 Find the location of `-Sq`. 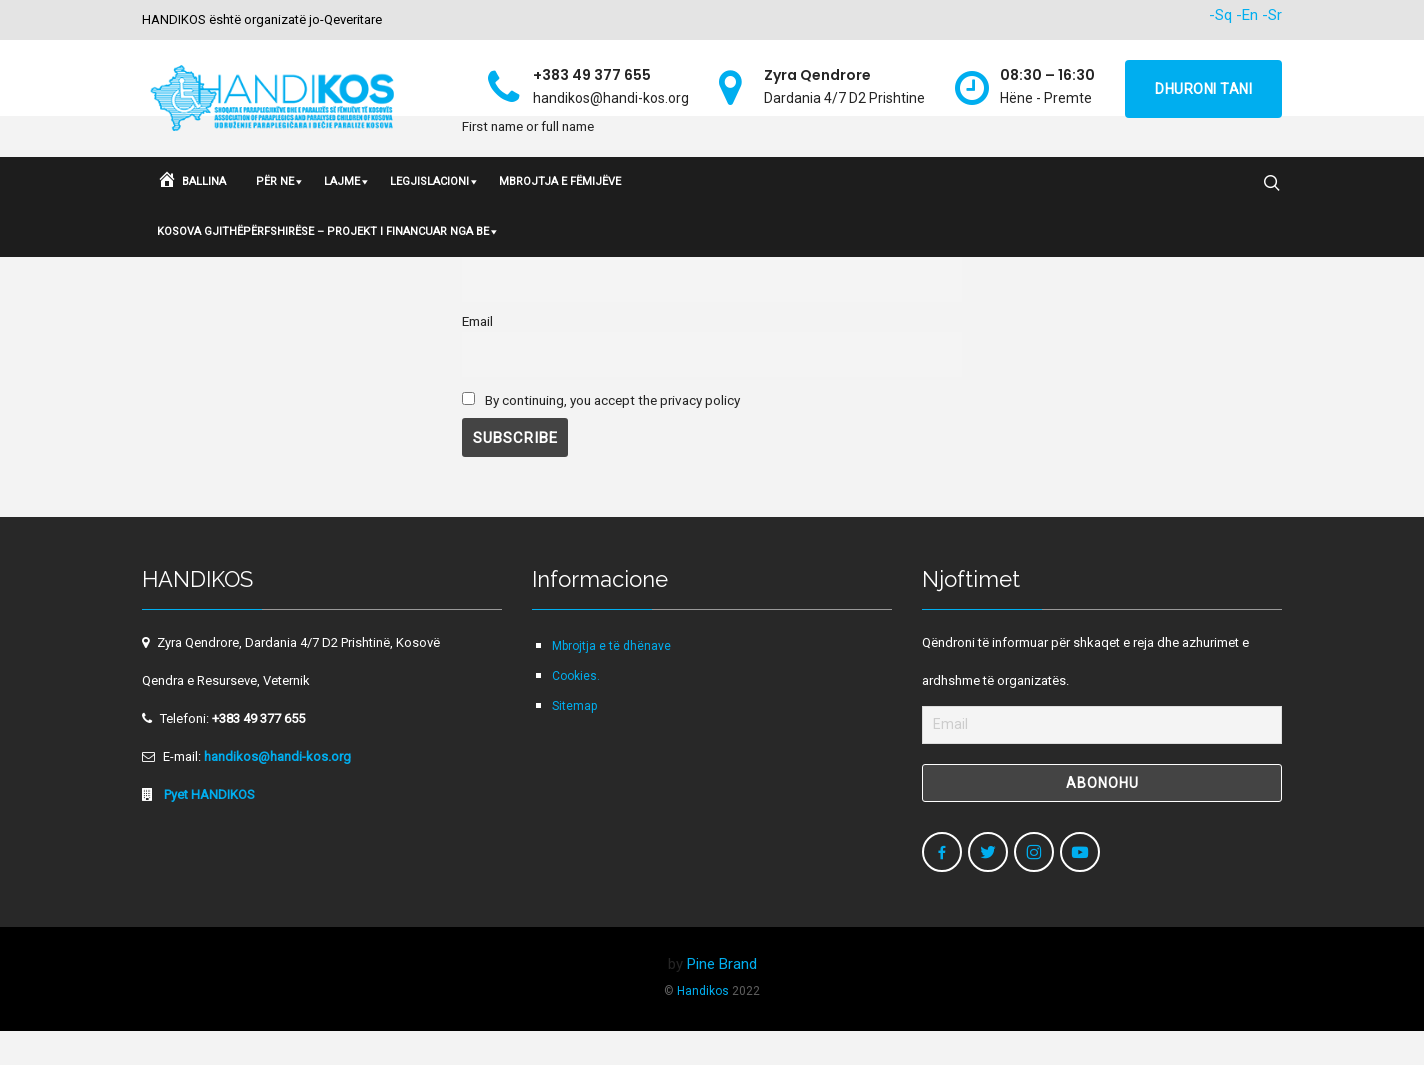

-Sq is located at coordinates (1220, 15).